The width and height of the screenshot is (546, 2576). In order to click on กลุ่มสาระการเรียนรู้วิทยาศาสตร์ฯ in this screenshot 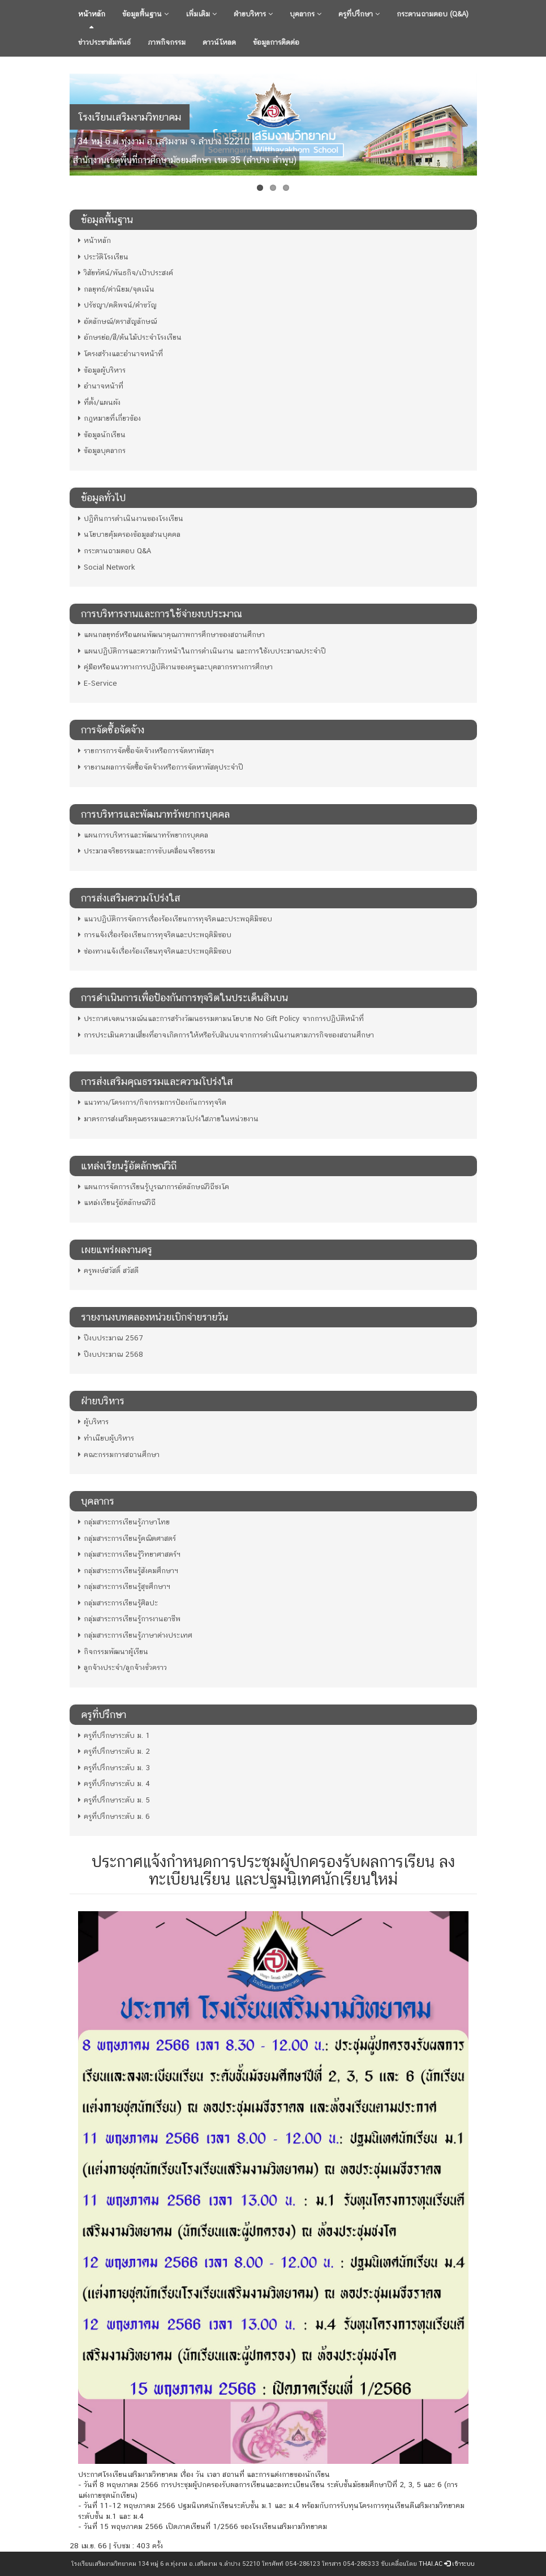, I will do `click(129, 1554)`.